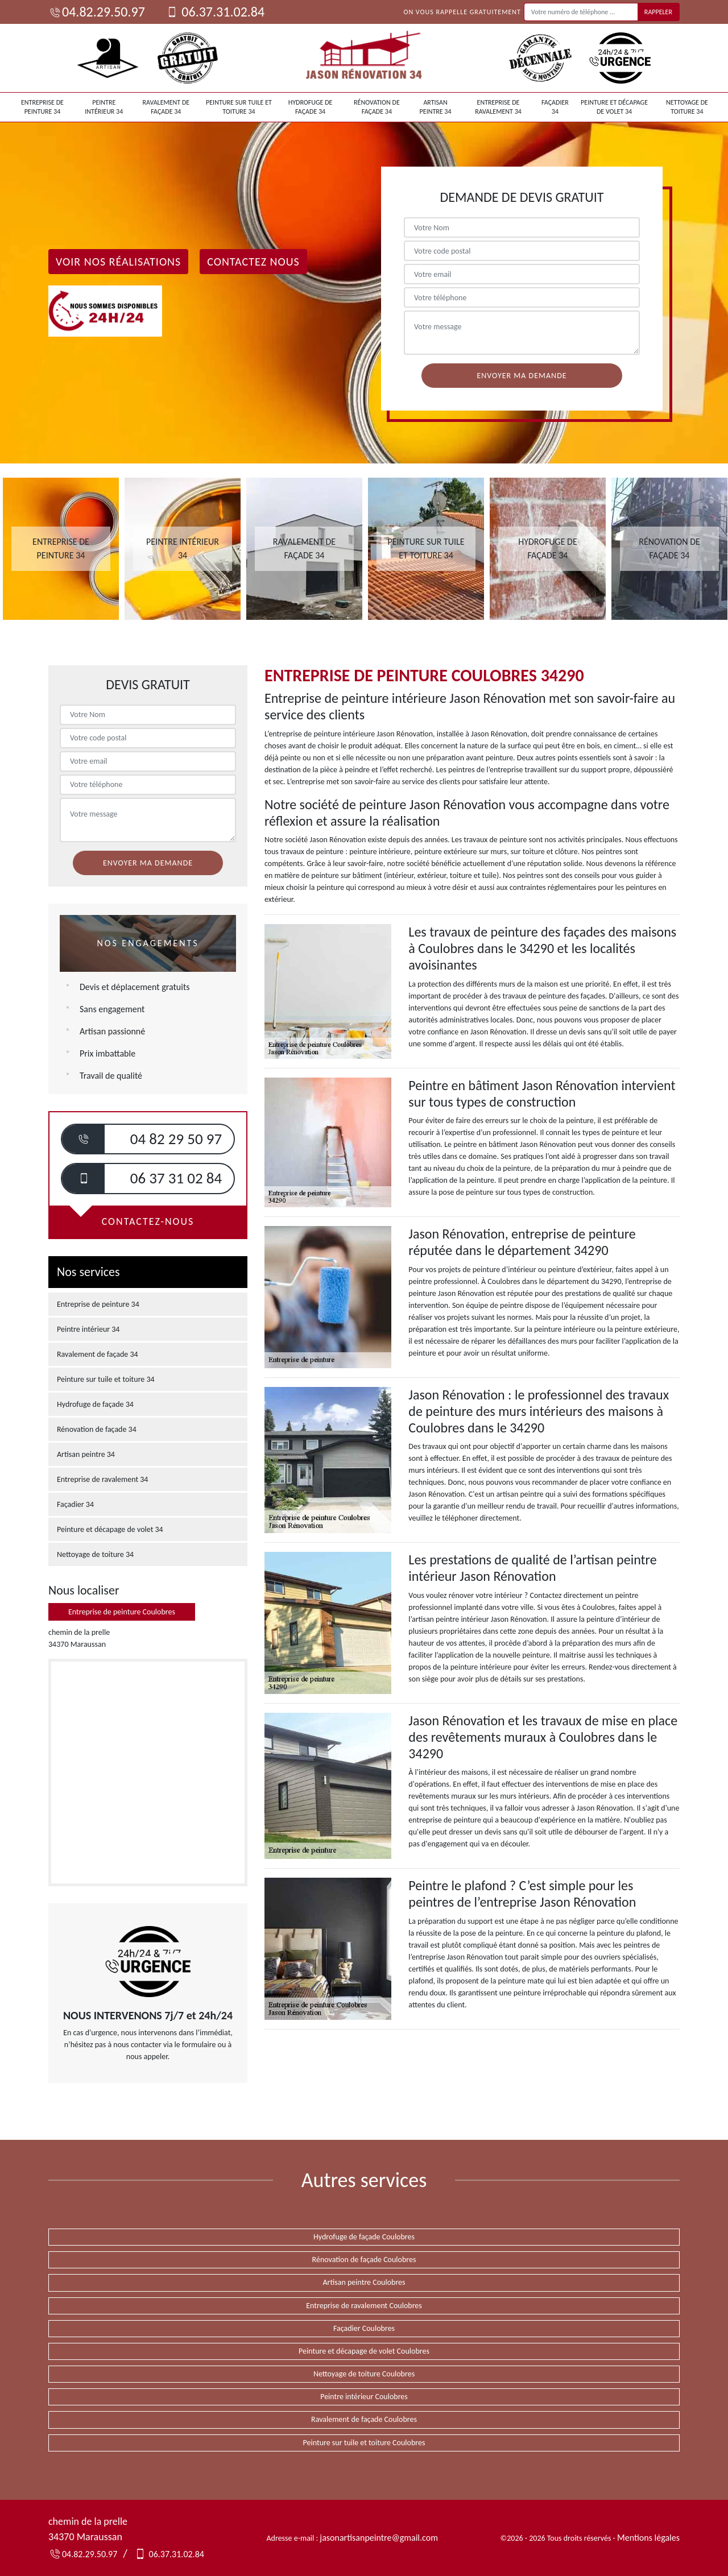 The image size is (728, 2576). Describe the element at coordinates (379, 2537) in the screenshot. I see `jasonartisanpeintre@gmail.com` at that location.